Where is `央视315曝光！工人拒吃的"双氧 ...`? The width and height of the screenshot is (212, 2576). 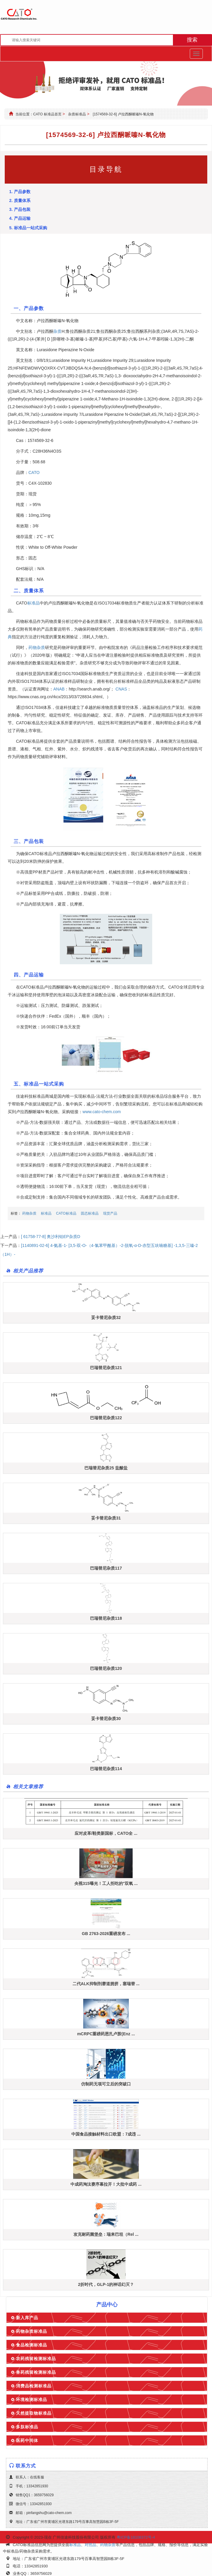
央视315曝光！工人拒吃的"双氧 ... is located at coordinates (106, 1883).